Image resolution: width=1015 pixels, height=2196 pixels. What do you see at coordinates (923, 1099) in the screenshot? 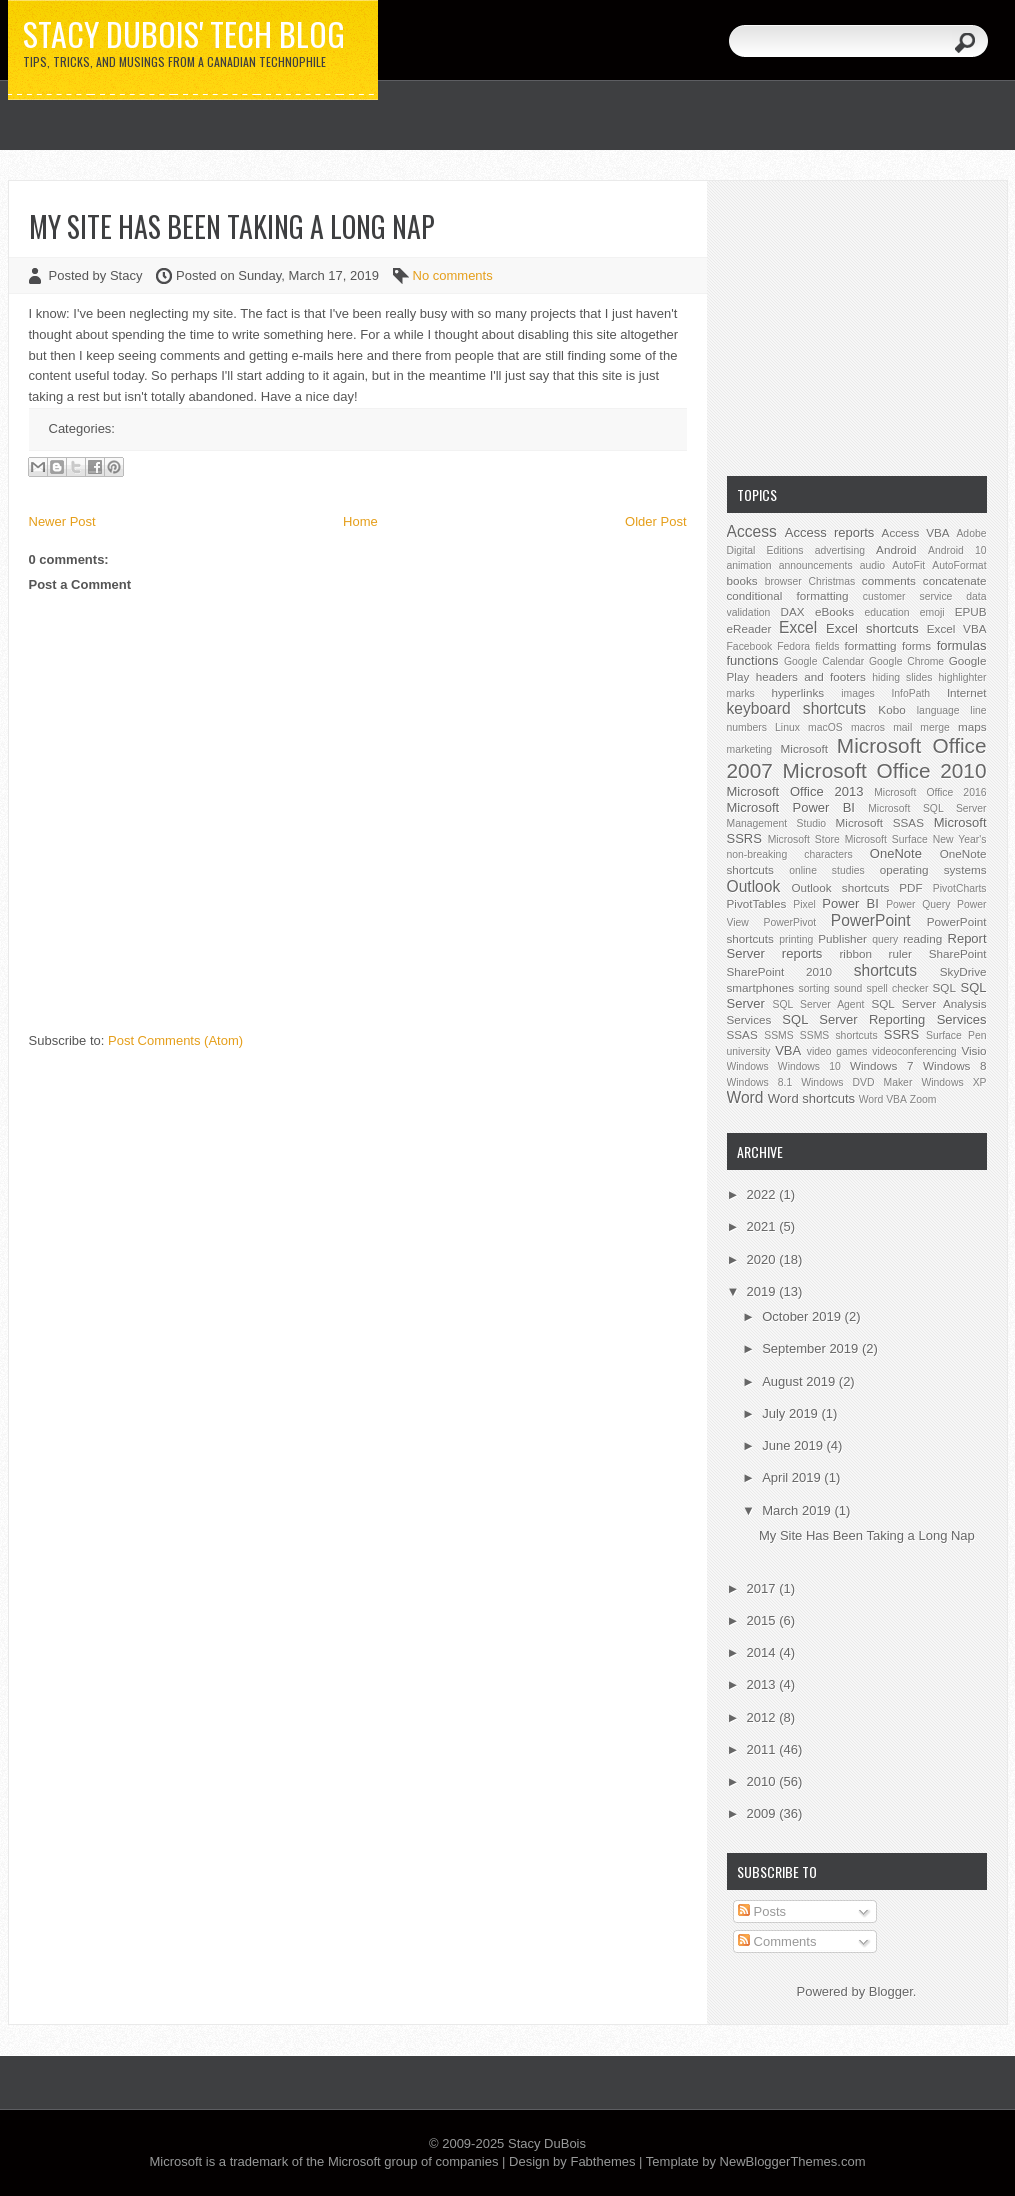
I see `Zoom` at bounding box center [923, 1099].